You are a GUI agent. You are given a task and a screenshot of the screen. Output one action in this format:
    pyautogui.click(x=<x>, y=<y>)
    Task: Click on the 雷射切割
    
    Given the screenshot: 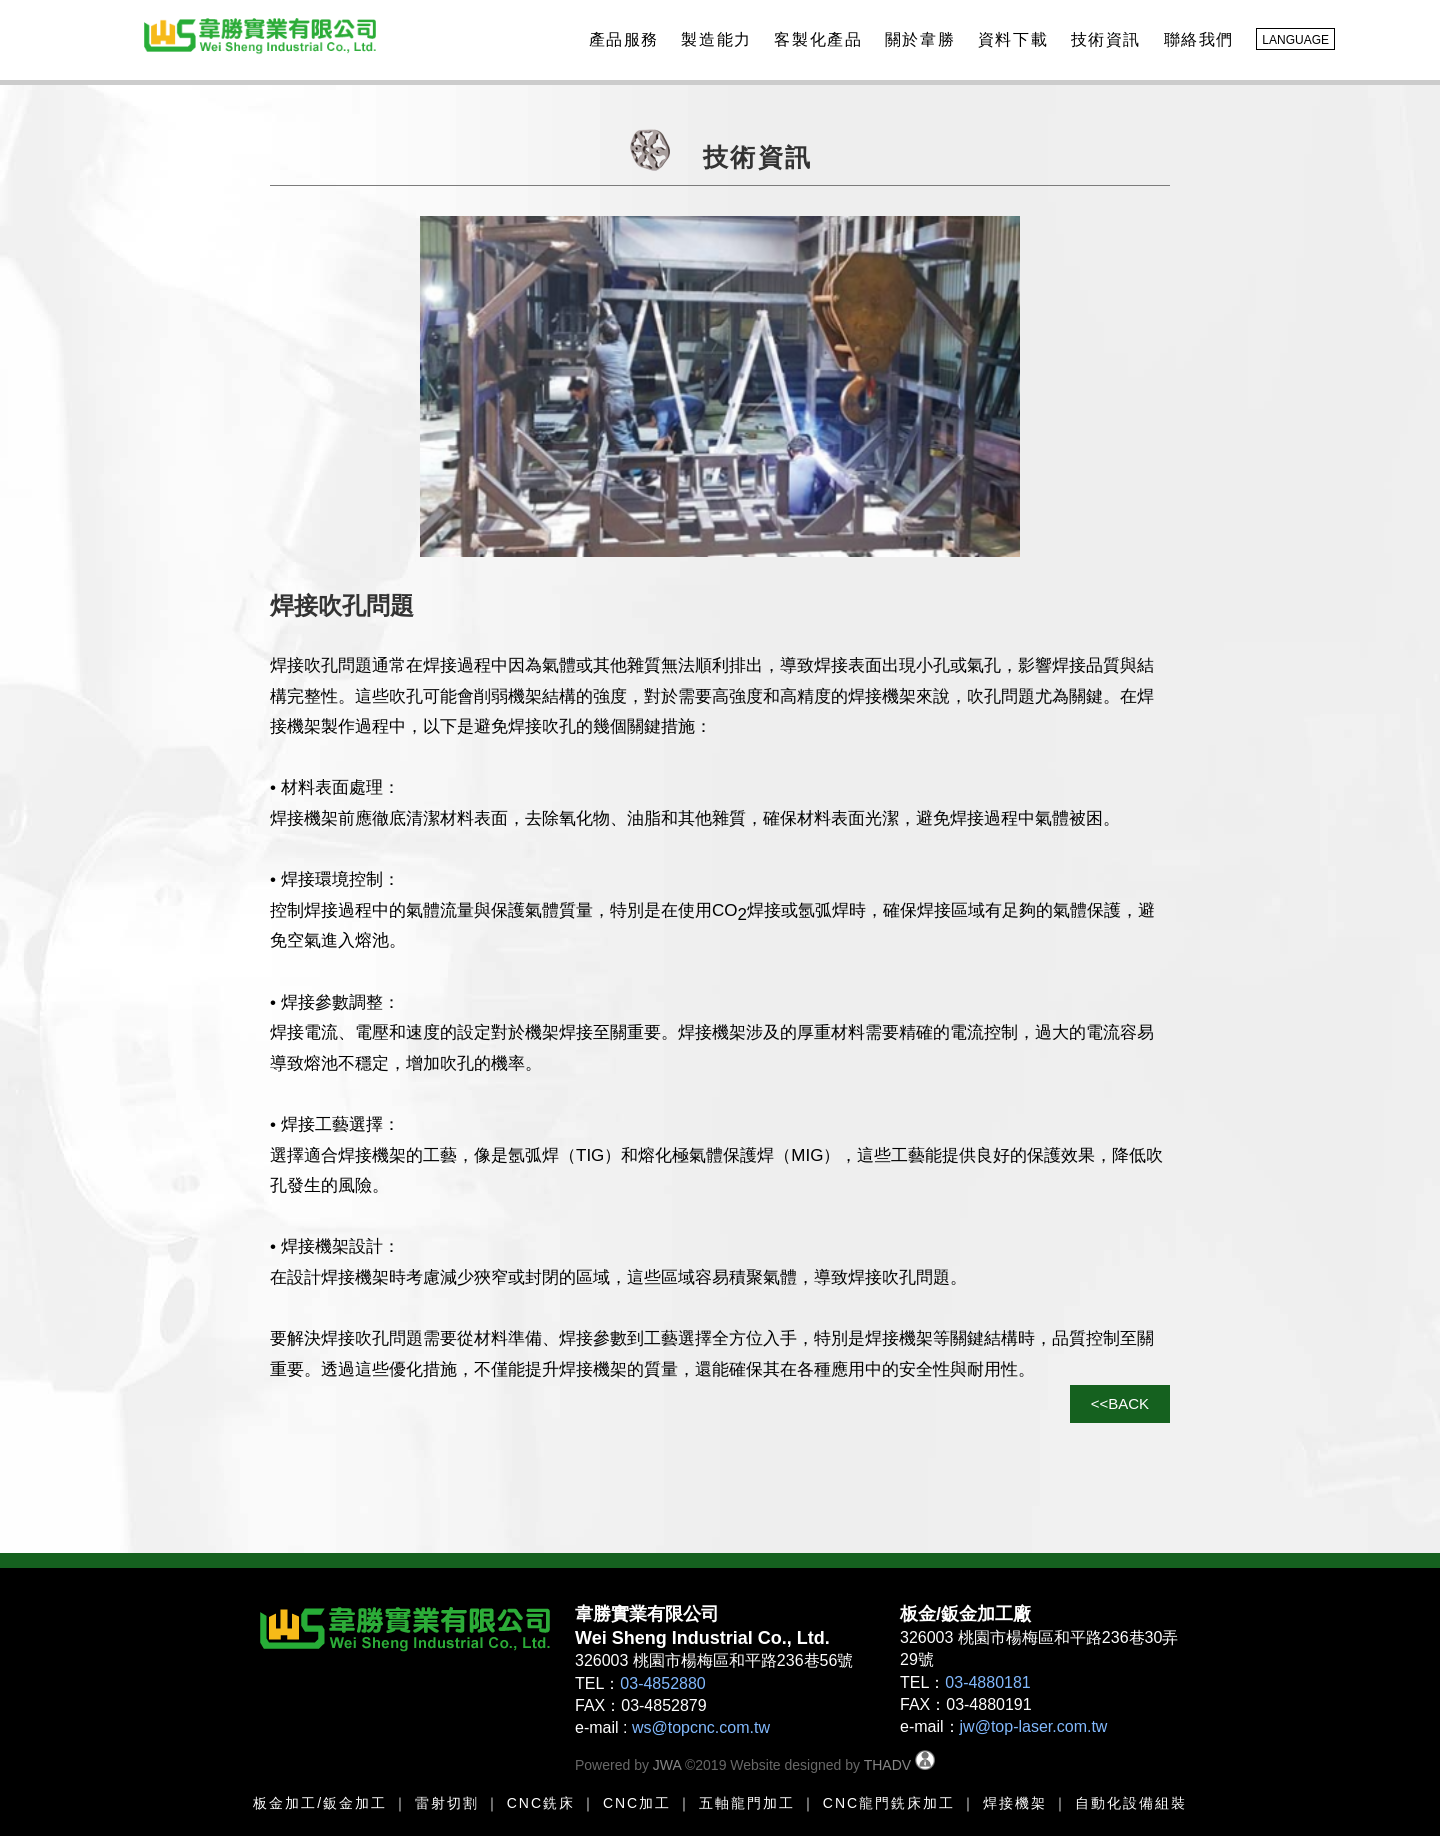 What is the action you would take?
    pyautogui.click(x=447, y=1803)
    